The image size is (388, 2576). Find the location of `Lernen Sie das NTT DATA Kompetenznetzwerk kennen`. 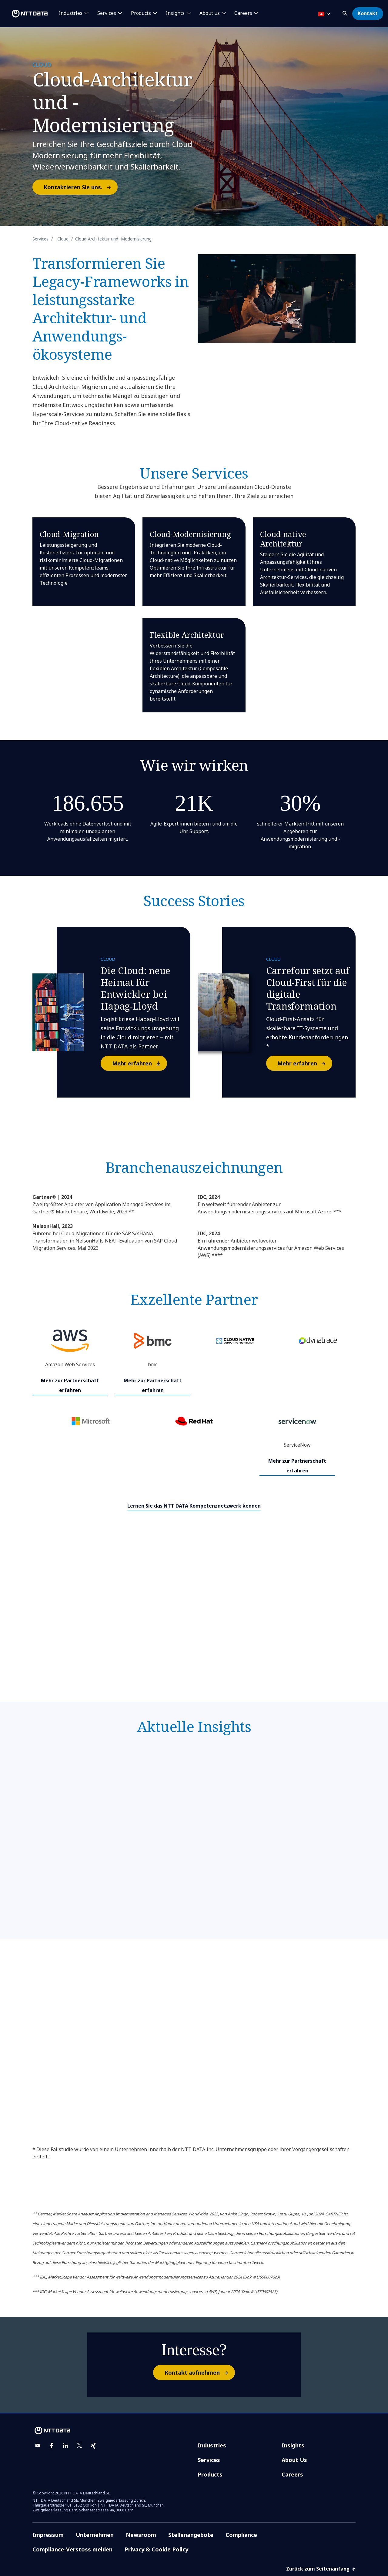

Lernen Sie das NTT DATA Kompetenznetzwerk kennen is located at coordinates (194, 1505).